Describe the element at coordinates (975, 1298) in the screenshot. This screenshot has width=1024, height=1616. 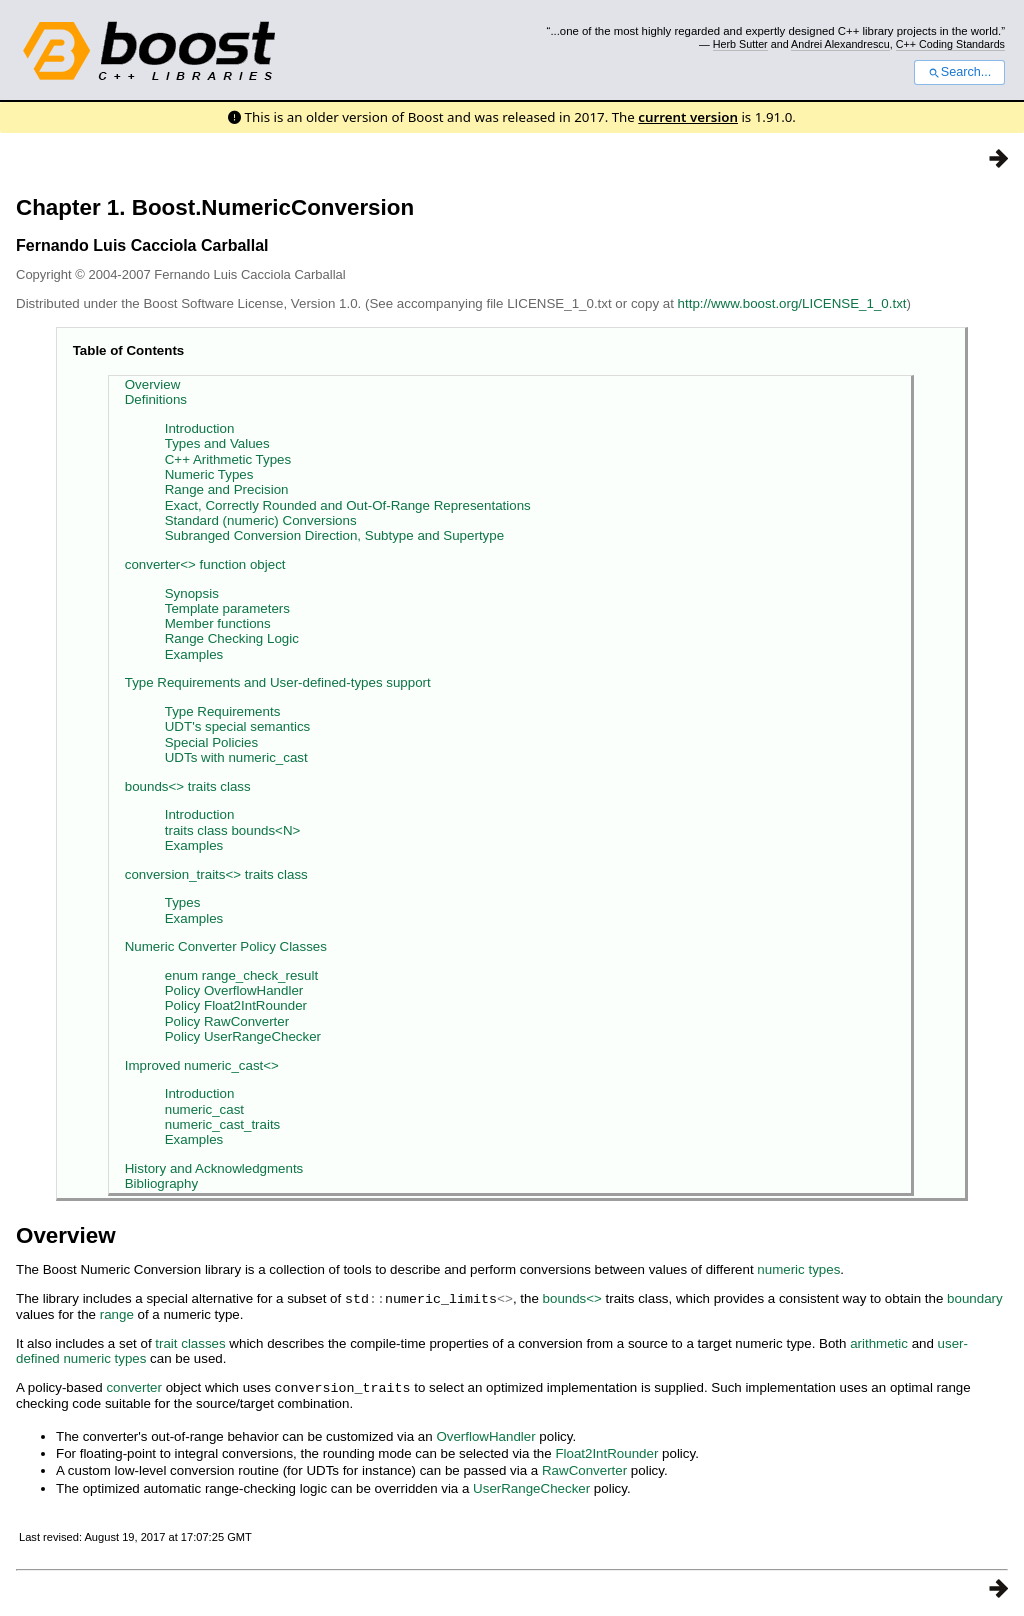
I see `boundary` at that location.